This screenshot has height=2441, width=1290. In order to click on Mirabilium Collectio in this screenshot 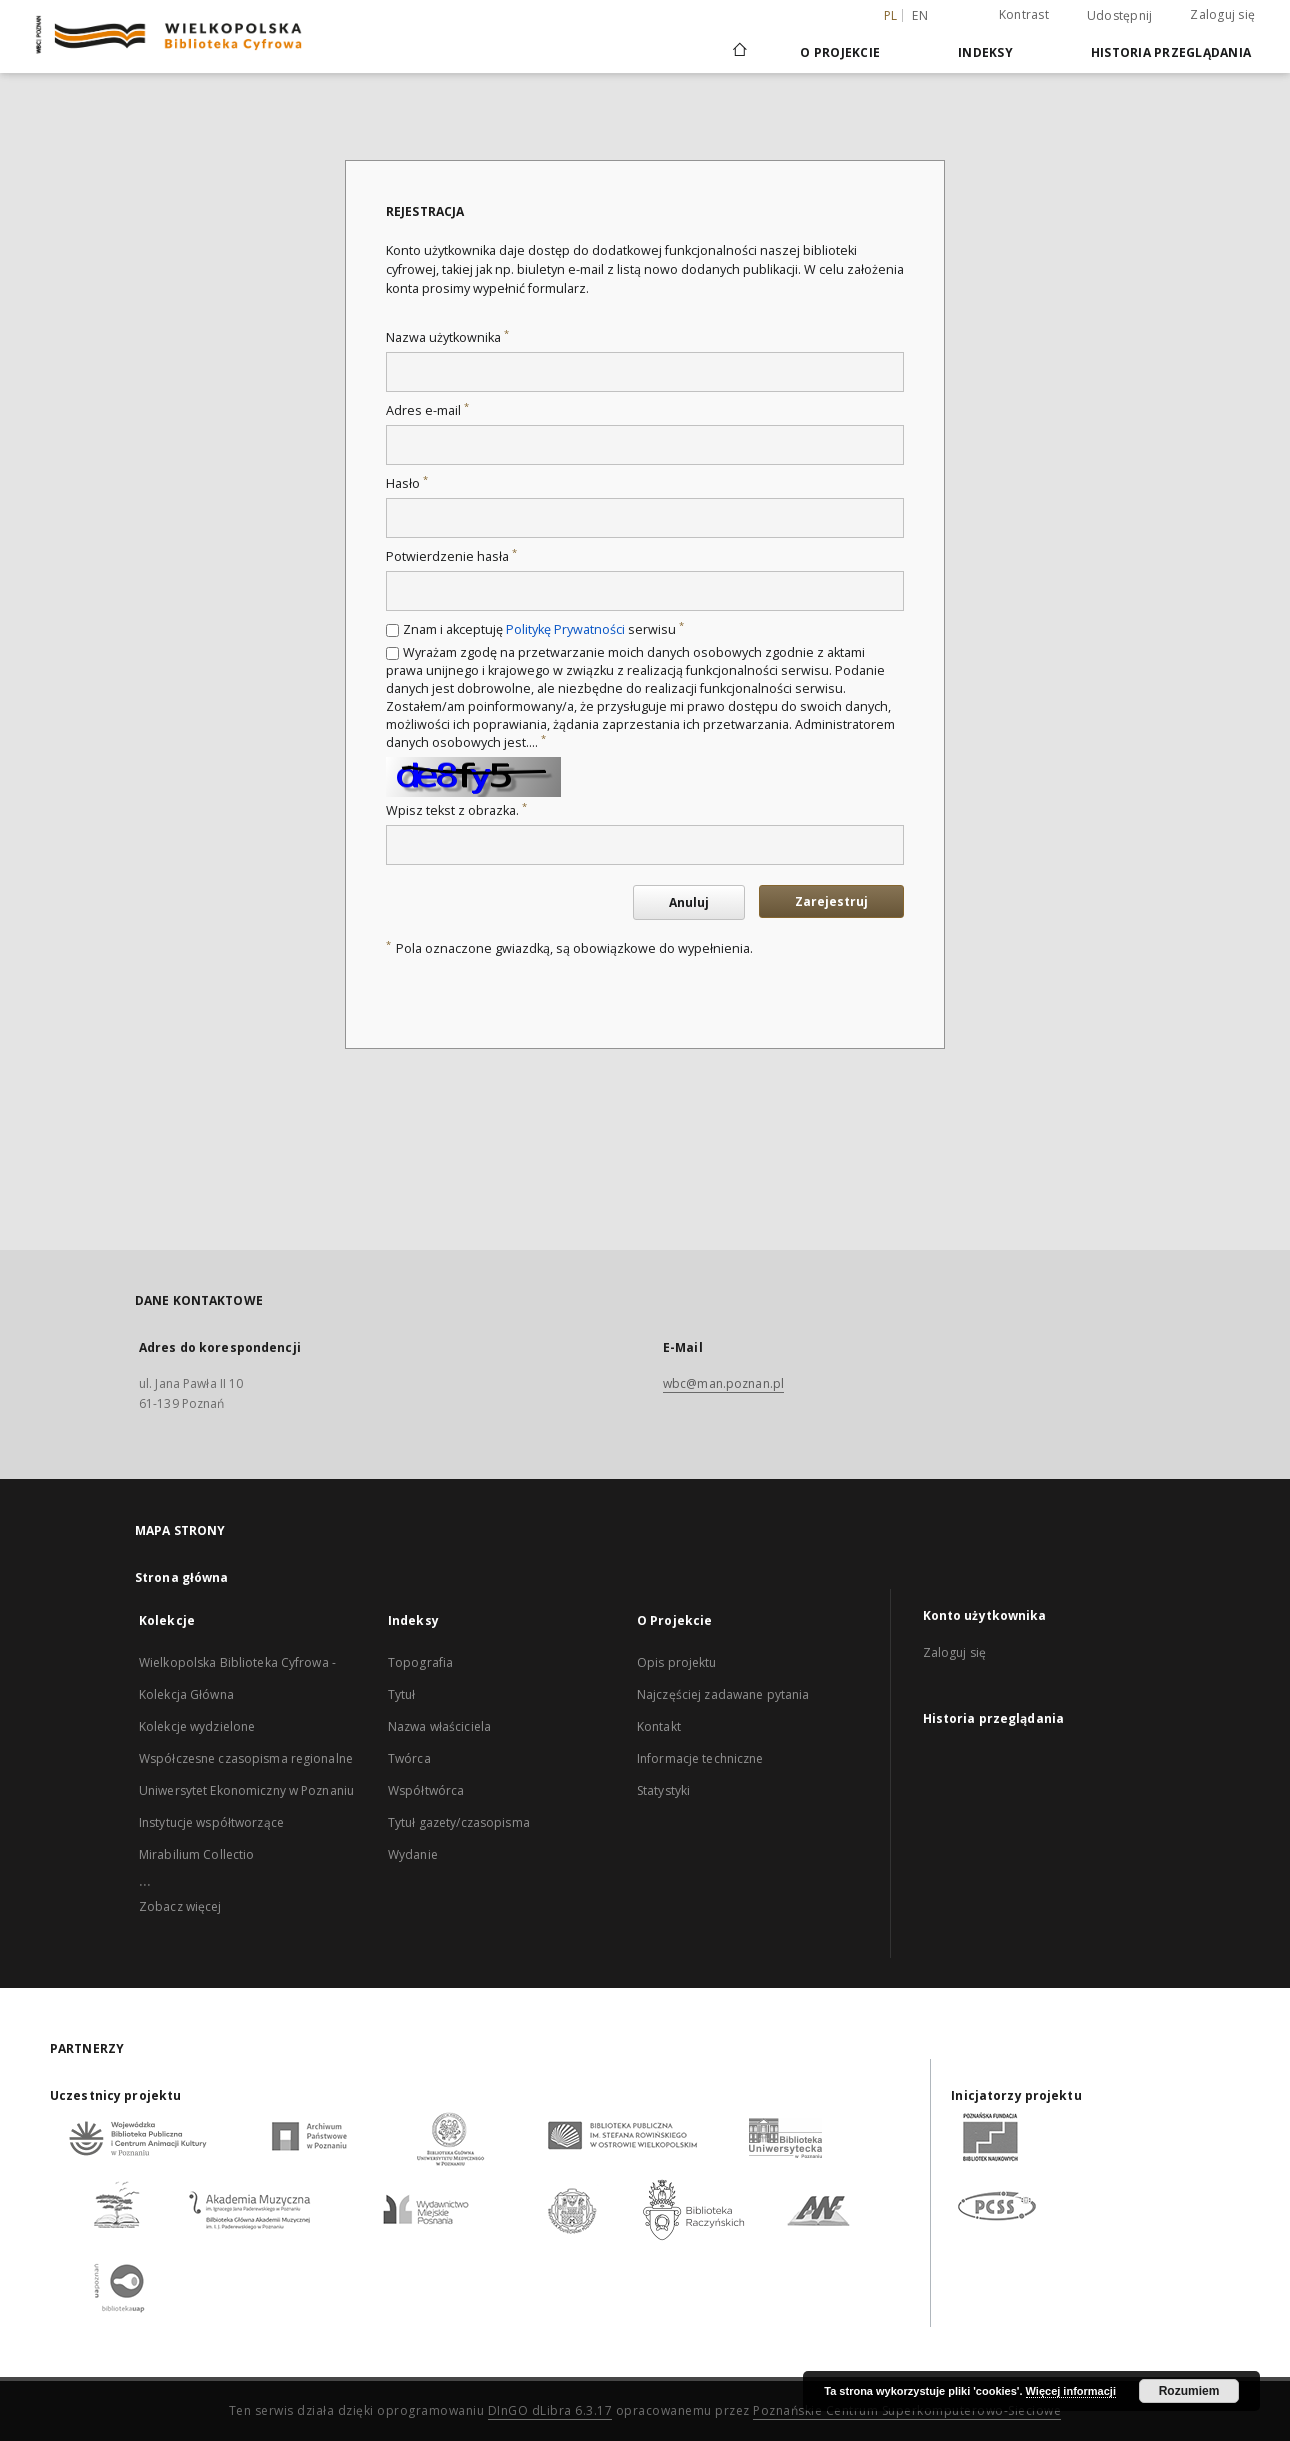, I will do `click(196, 1854)`.